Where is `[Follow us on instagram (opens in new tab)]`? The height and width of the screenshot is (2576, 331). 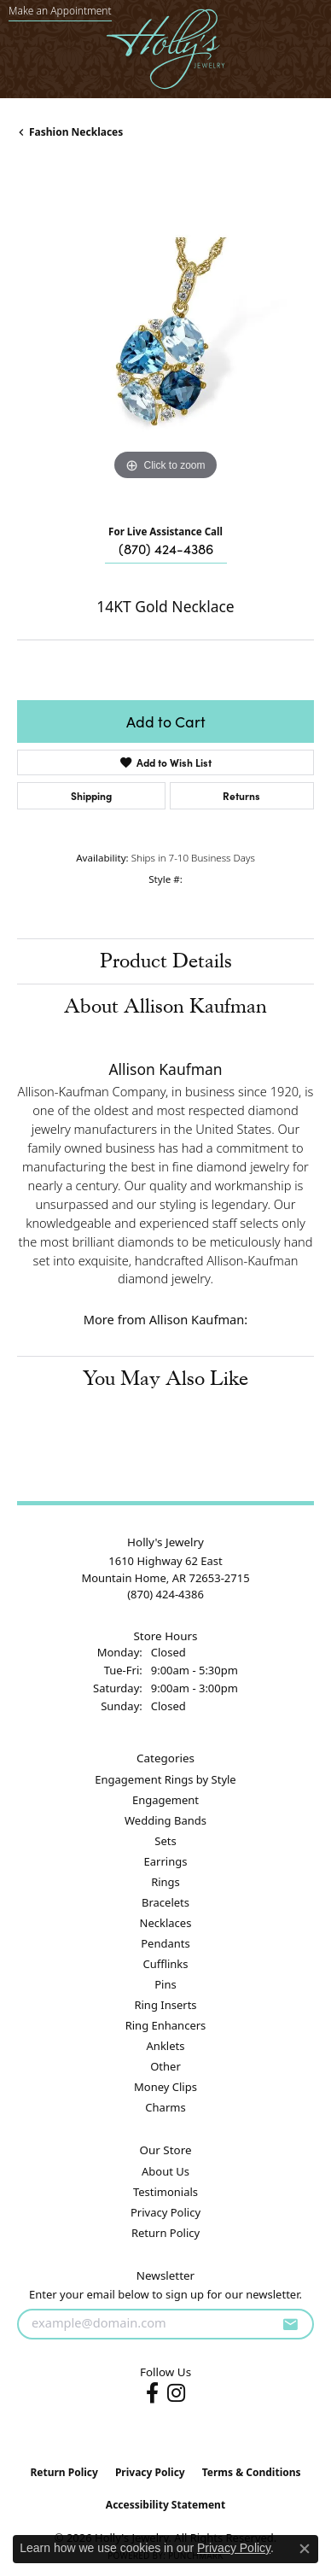 [Follow us on instagram (opens in new tab)] is located at coordinates (176, 2393).